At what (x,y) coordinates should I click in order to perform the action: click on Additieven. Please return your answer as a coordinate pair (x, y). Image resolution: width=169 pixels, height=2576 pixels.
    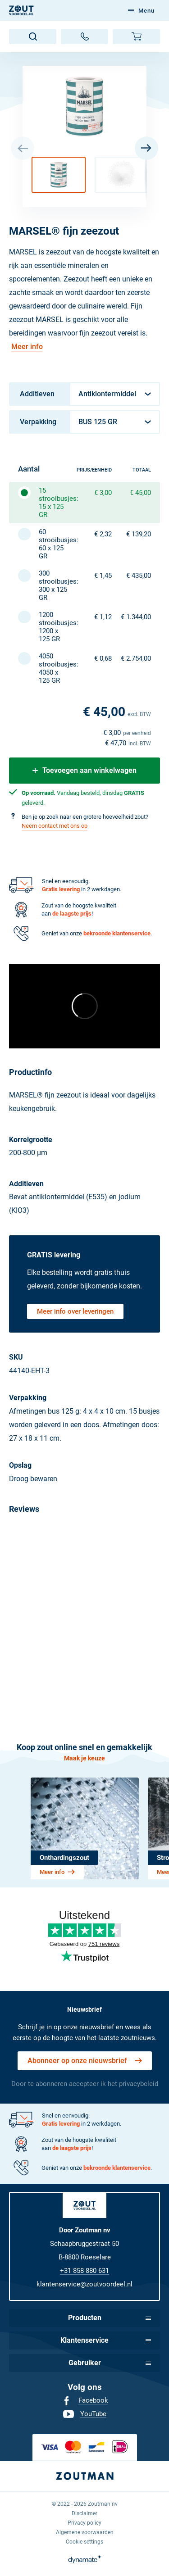
    Looking at the image, I should click on (37, 394).